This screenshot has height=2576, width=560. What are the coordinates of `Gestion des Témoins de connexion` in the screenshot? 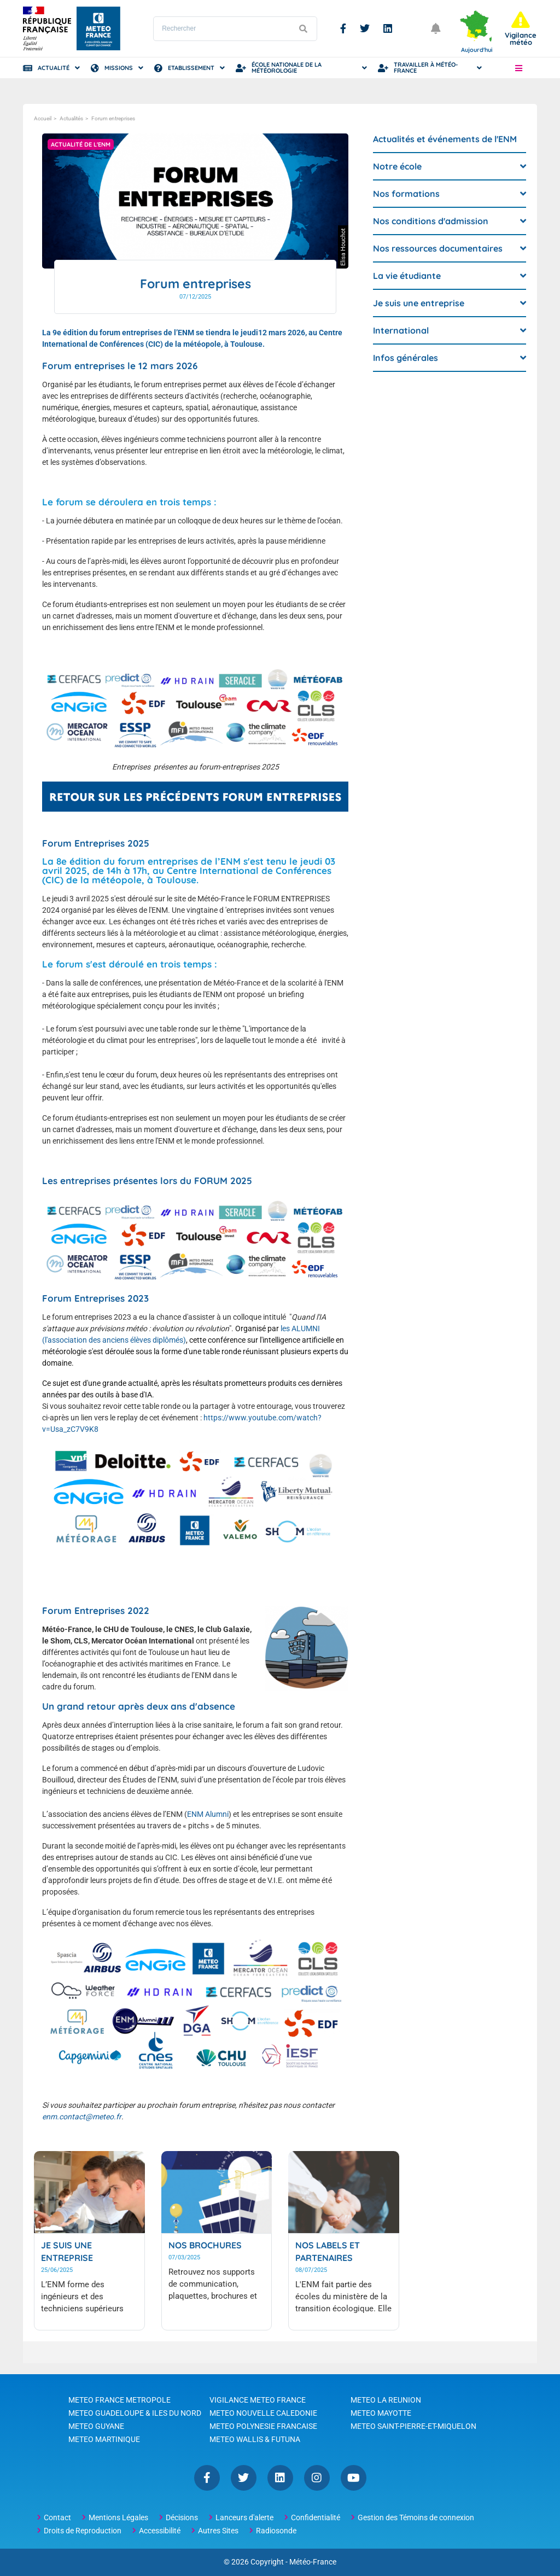 It's located at (416, 2517).